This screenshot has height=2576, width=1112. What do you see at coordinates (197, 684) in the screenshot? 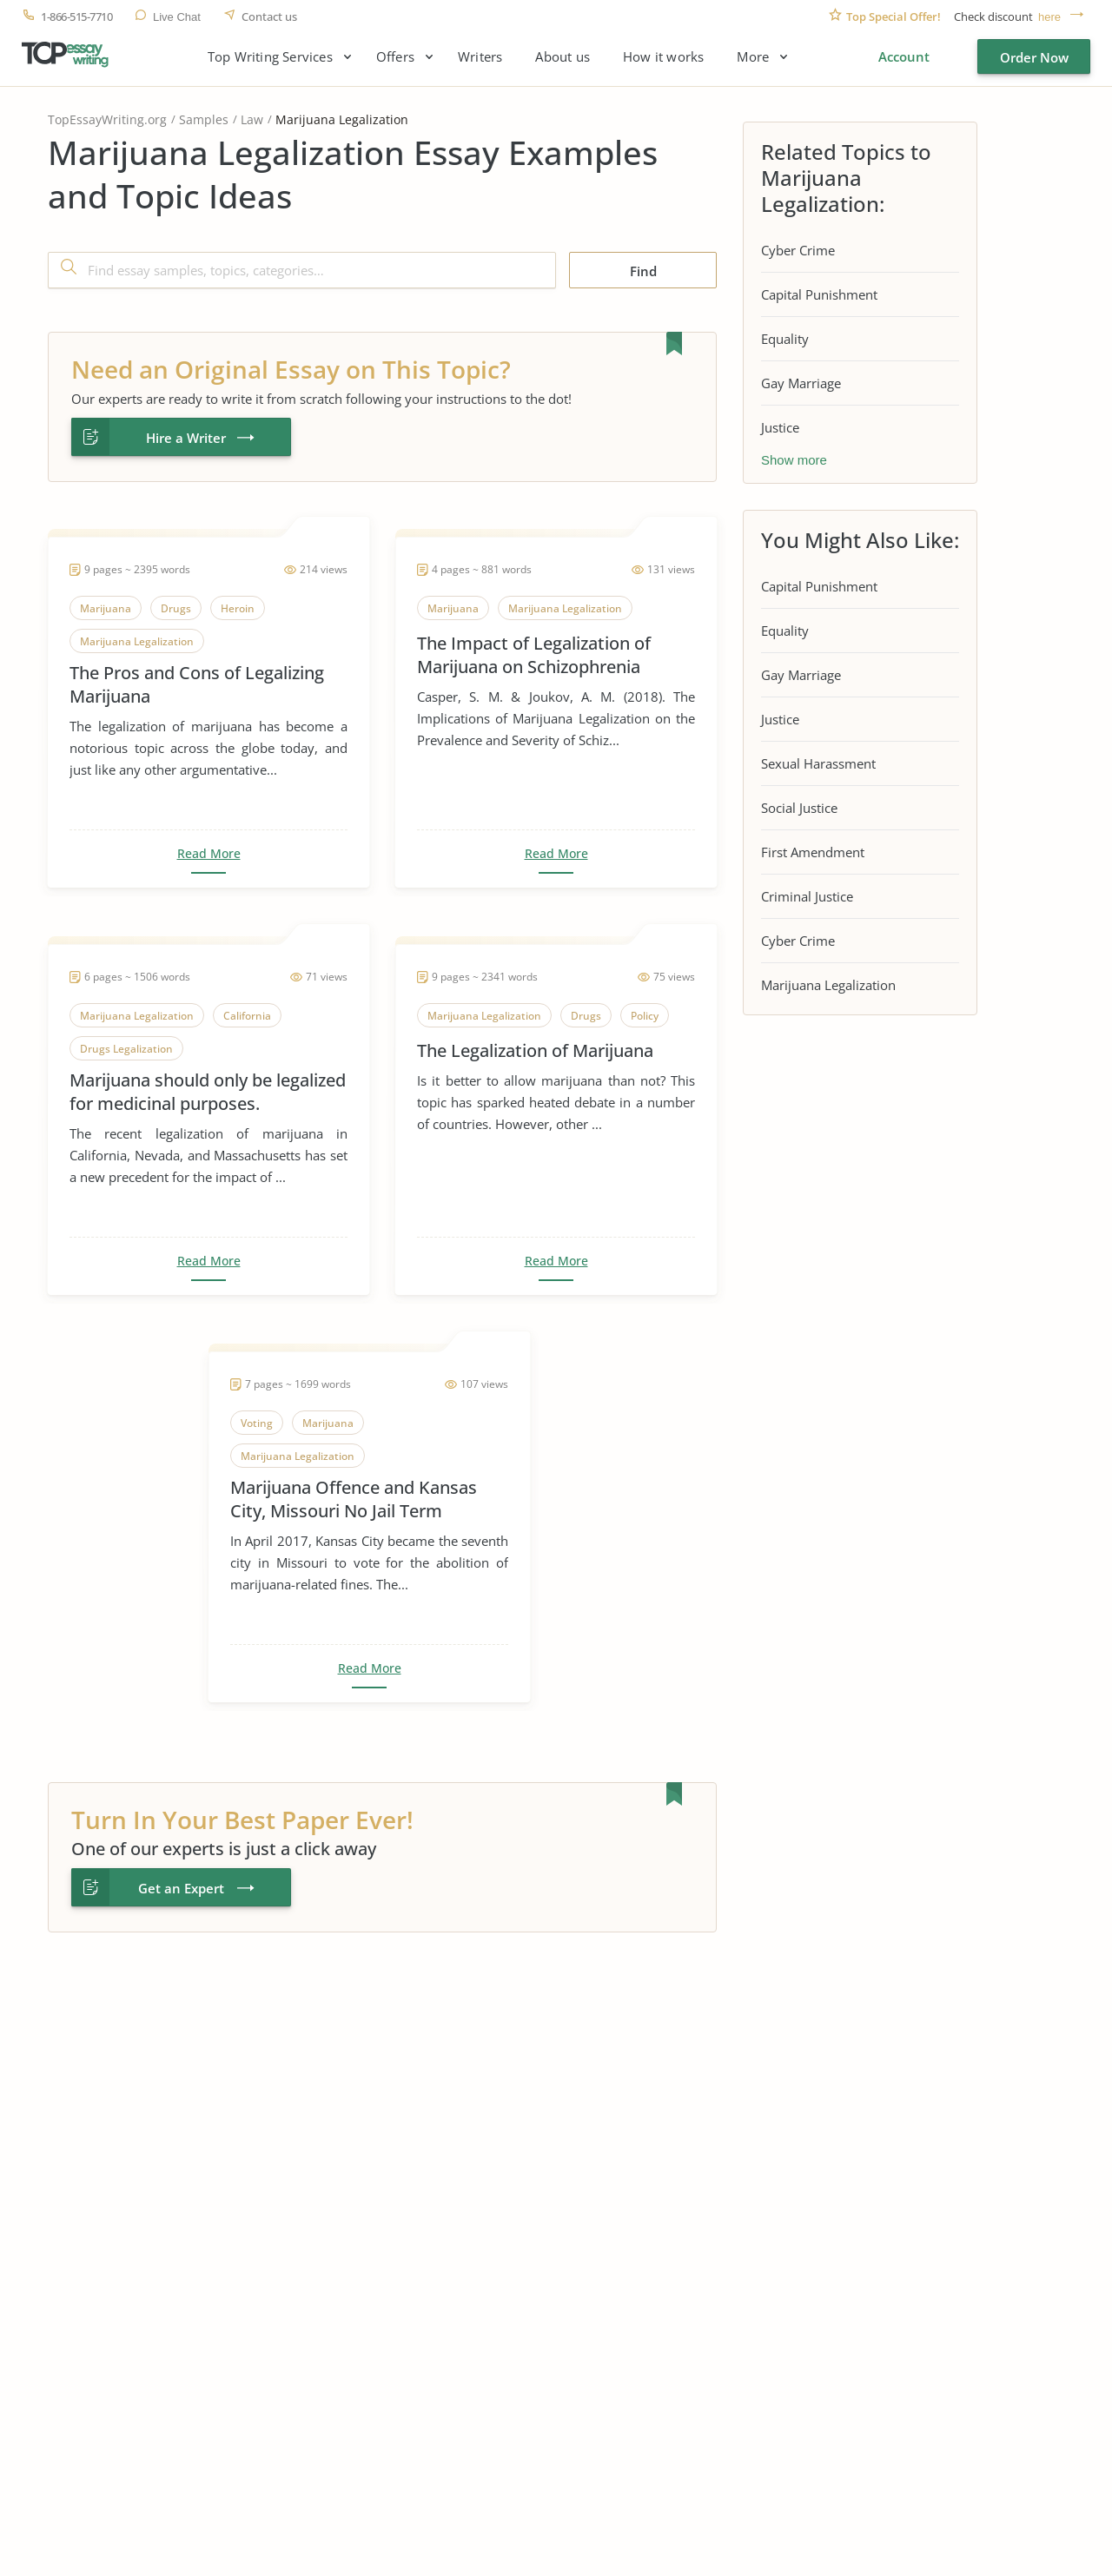
I see `The Pros and Cons of Legalizing Marijuana` at bounding box center [197, 684].